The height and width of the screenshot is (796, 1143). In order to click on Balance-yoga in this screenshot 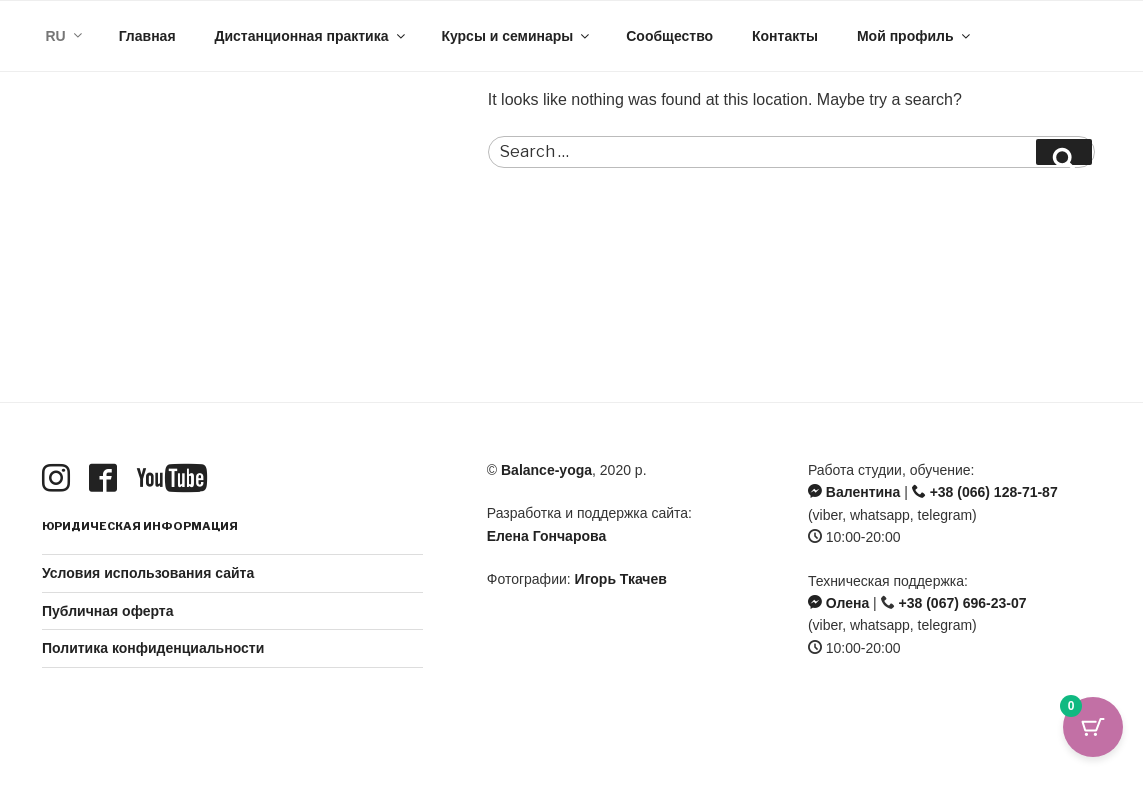, I will do `click(546, 470)`.